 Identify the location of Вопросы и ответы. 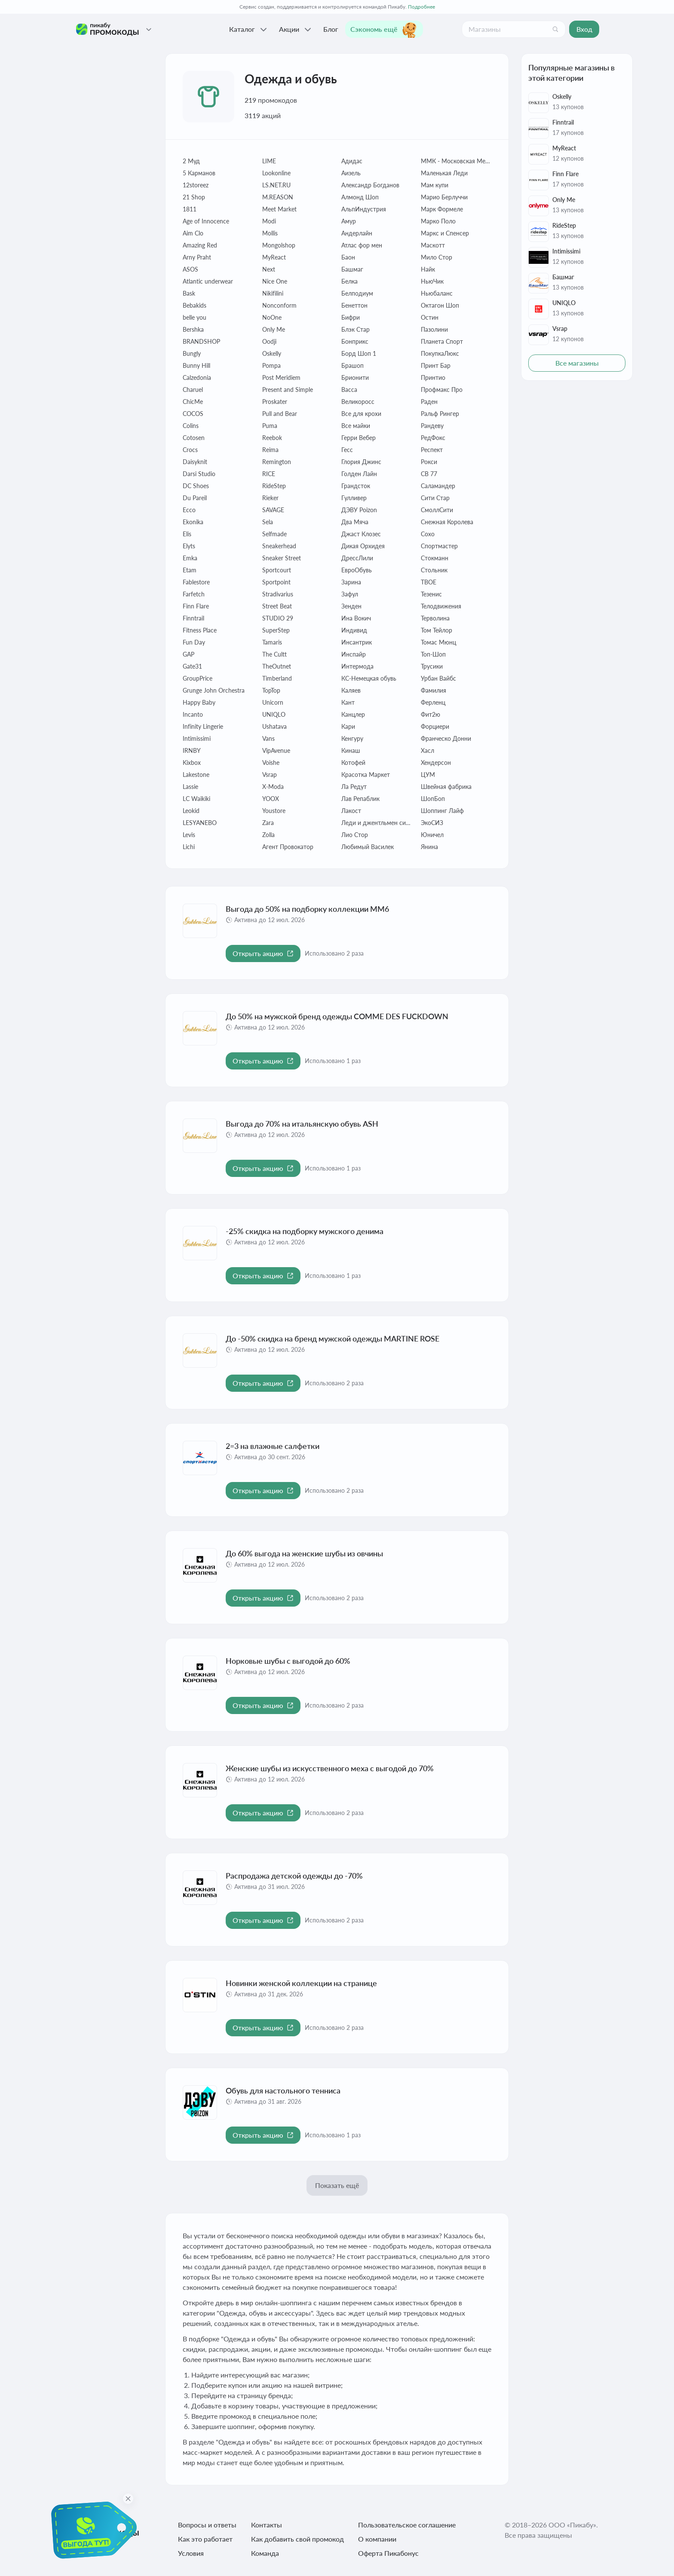
(207, 2525).